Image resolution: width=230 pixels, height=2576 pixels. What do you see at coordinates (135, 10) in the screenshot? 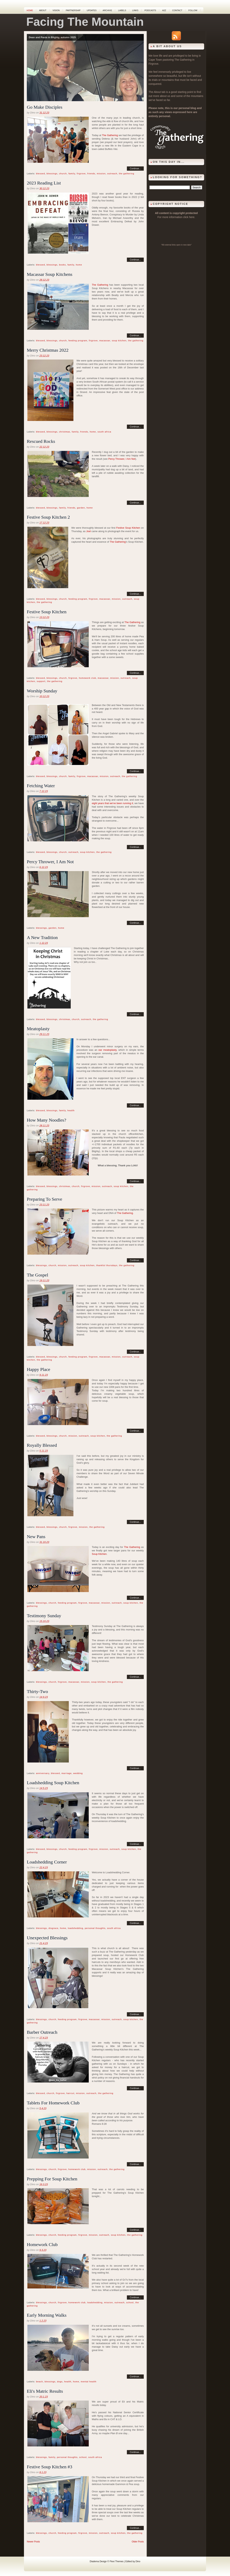
I see `Links` at bounding box center [135, 10].